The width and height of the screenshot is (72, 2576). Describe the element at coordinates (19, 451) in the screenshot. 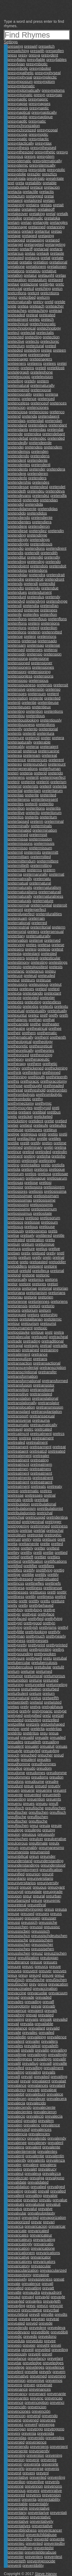

I see `pretendemos` at that location.